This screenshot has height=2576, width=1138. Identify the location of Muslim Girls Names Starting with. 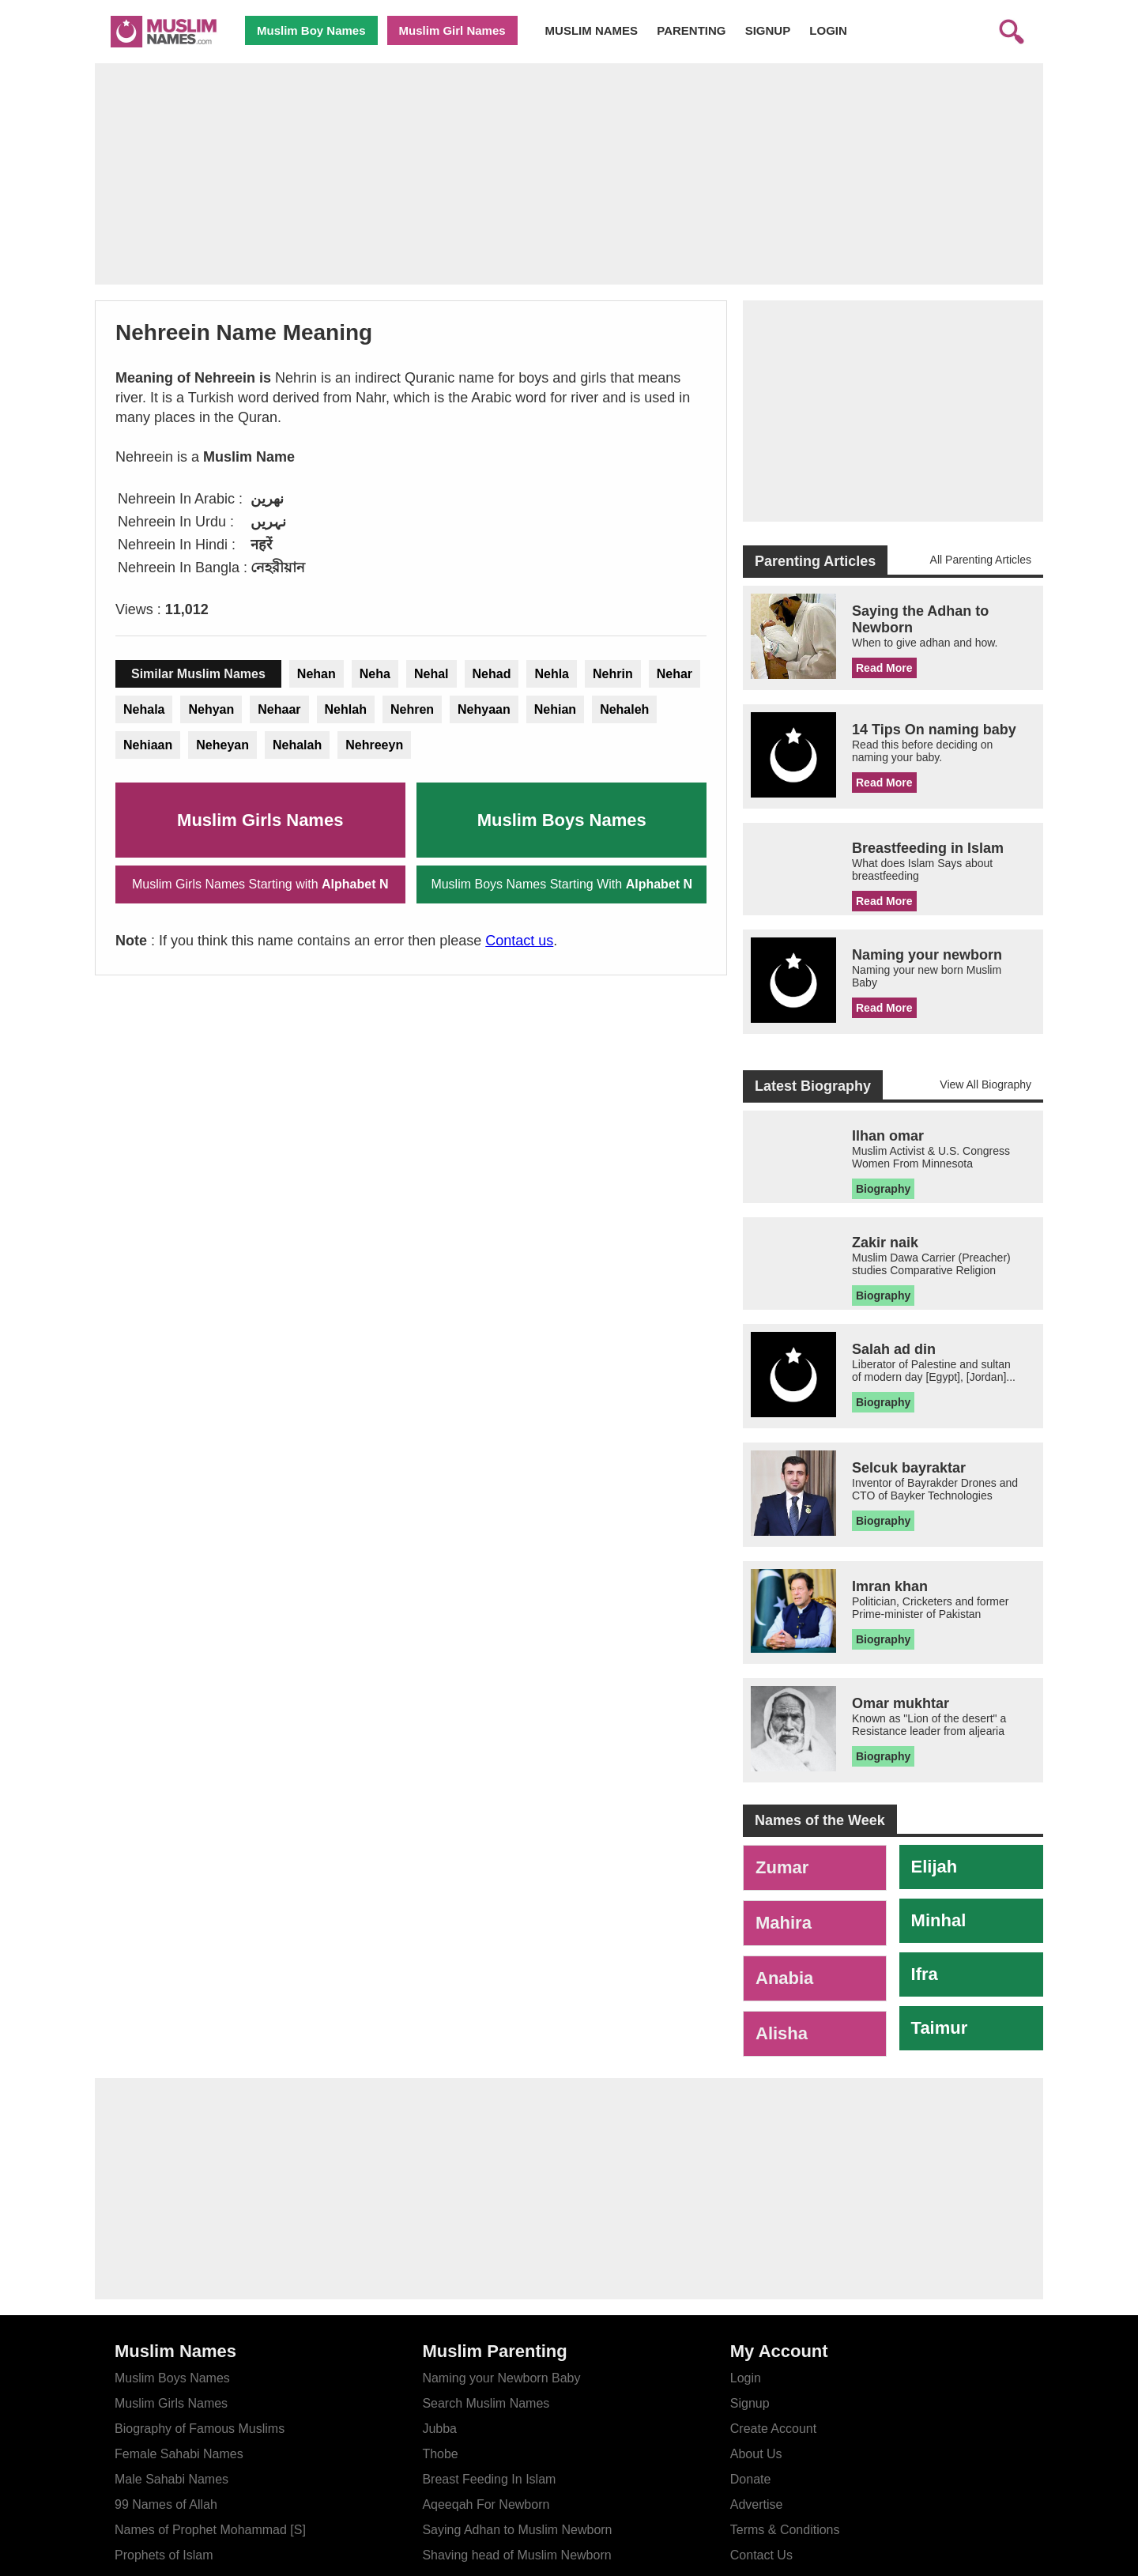
(260, 884).